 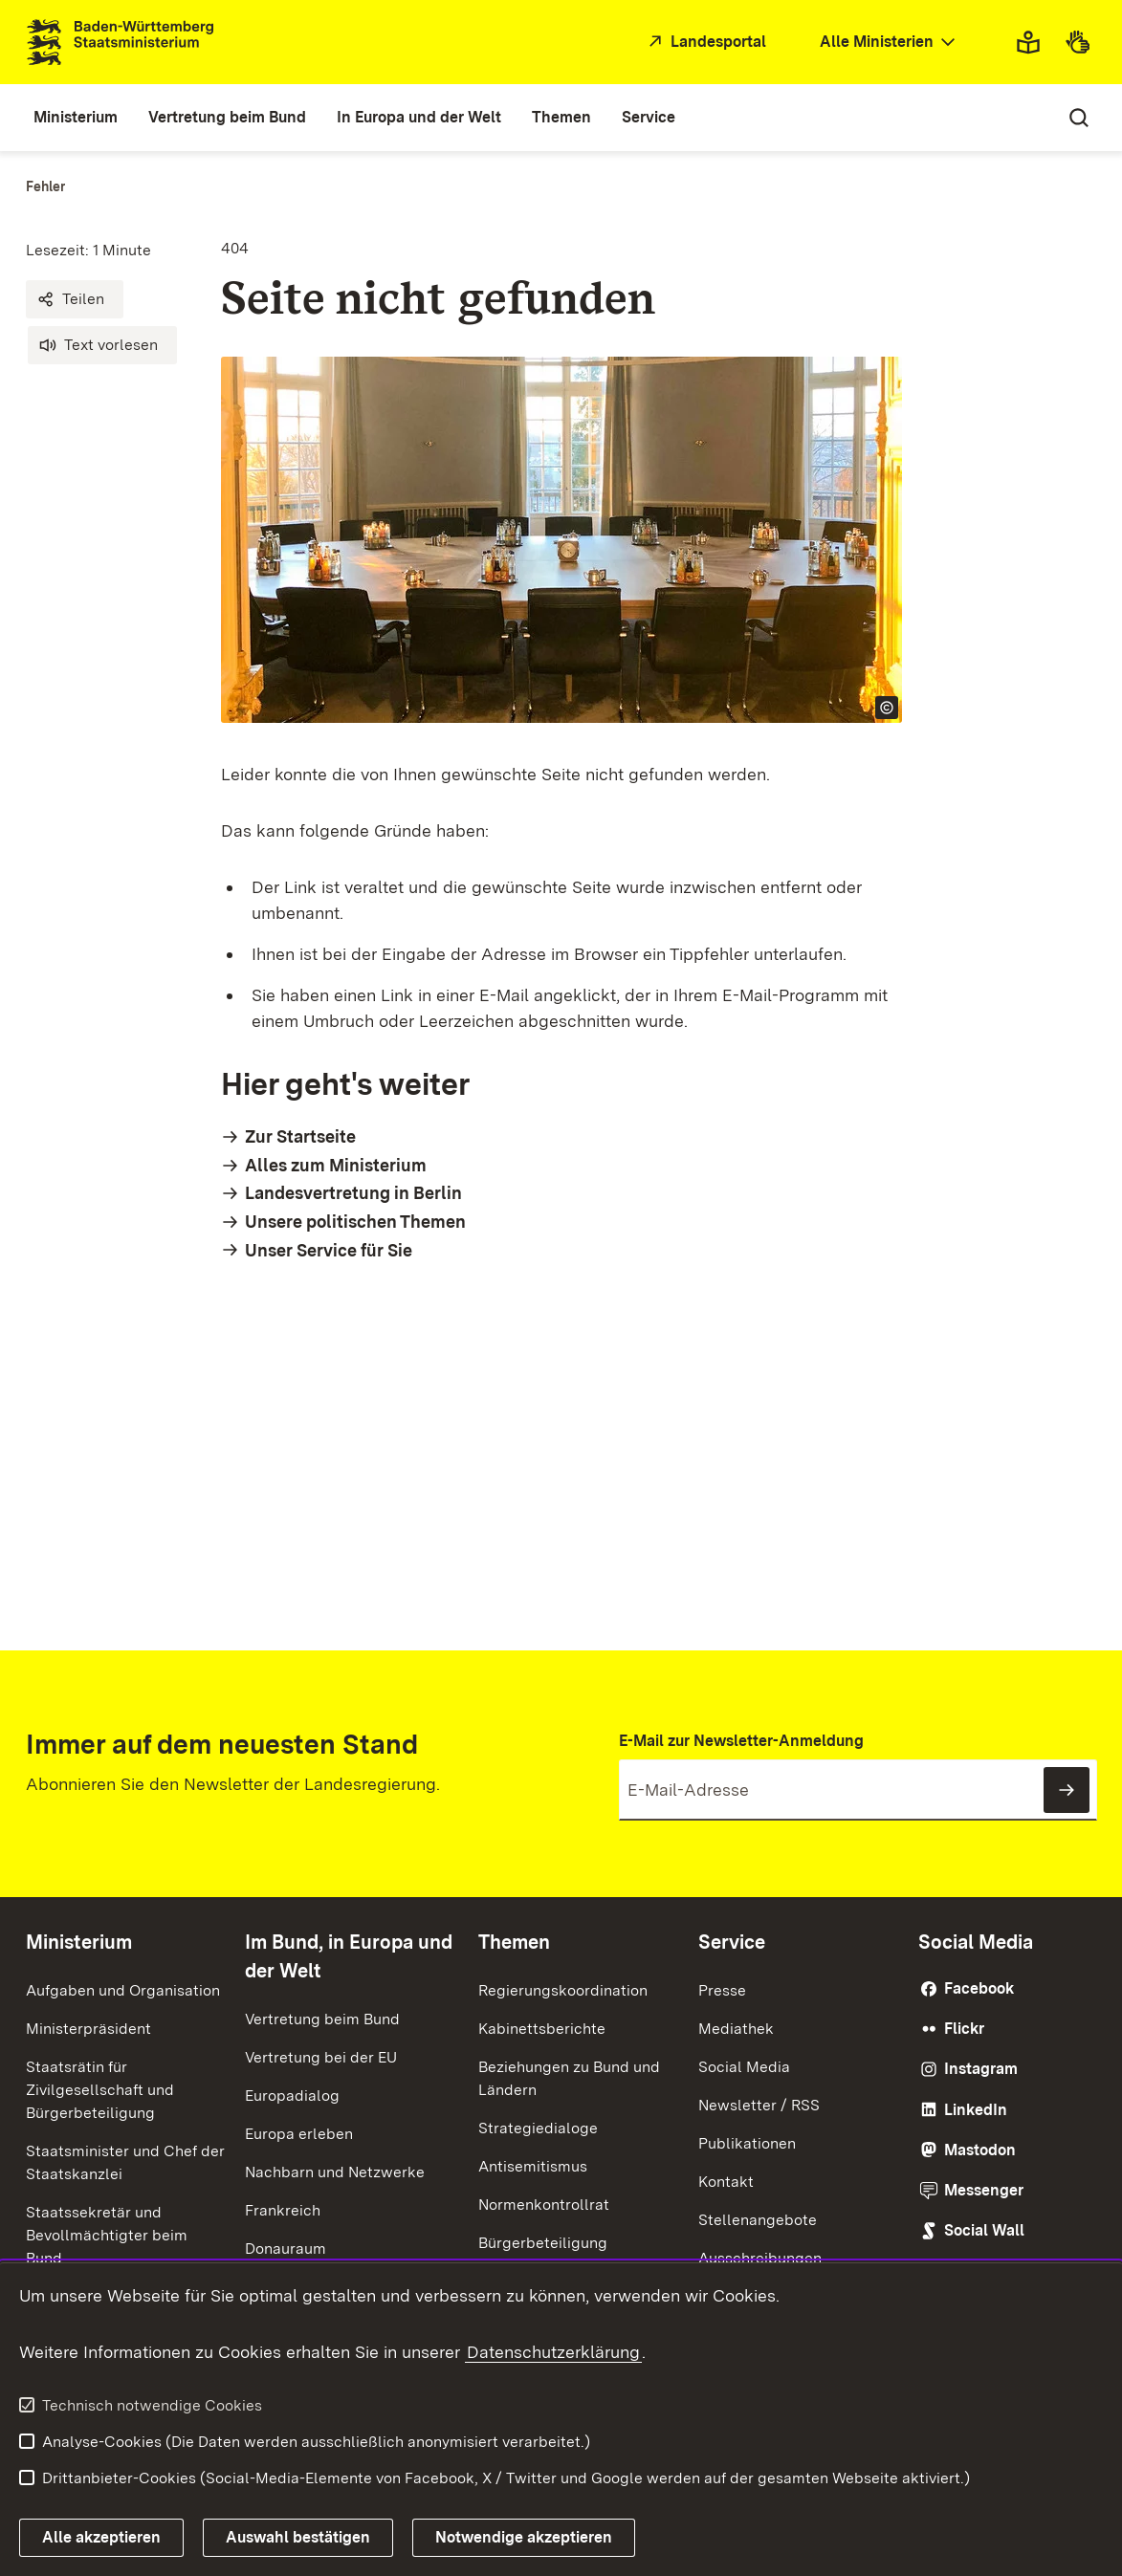 I want to click on Landesvertretung in Berlin, so click(x=353, y=1193).